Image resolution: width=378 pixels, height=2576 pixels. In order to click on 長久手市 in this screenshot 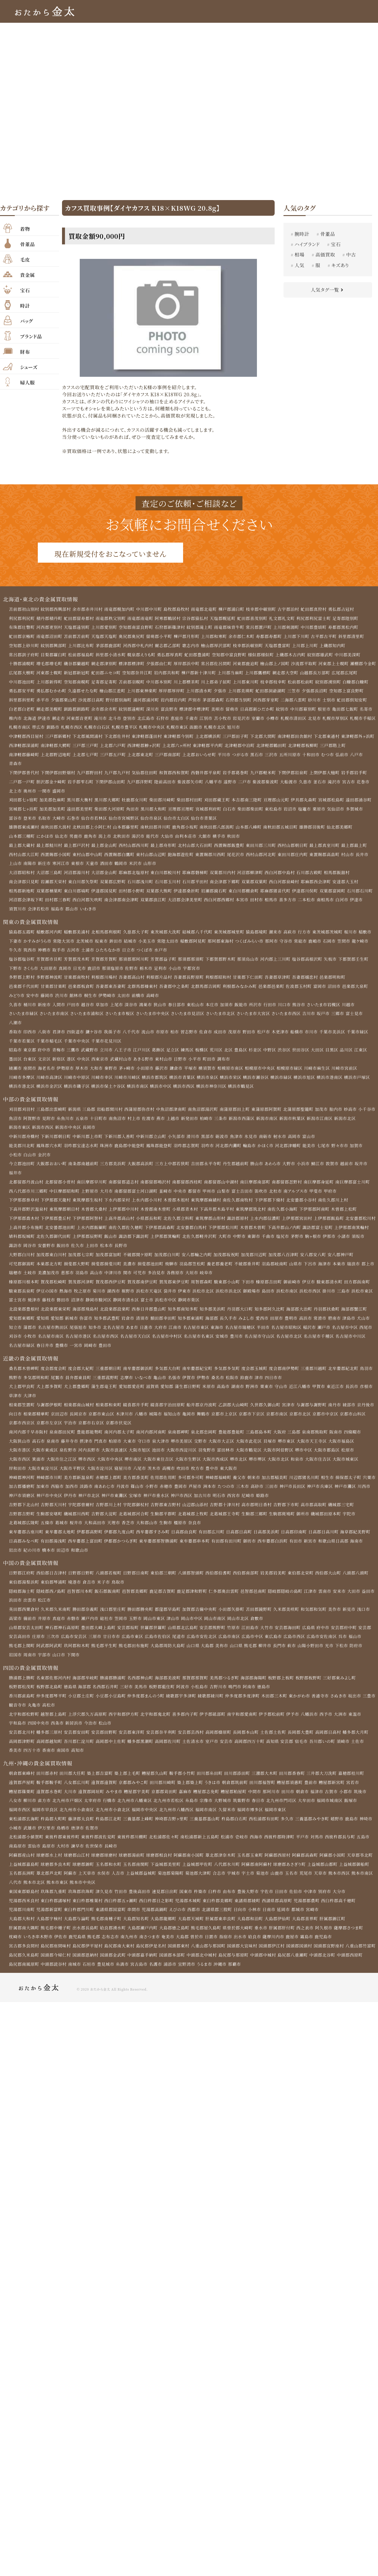, I will do `click(230, 1324)`.